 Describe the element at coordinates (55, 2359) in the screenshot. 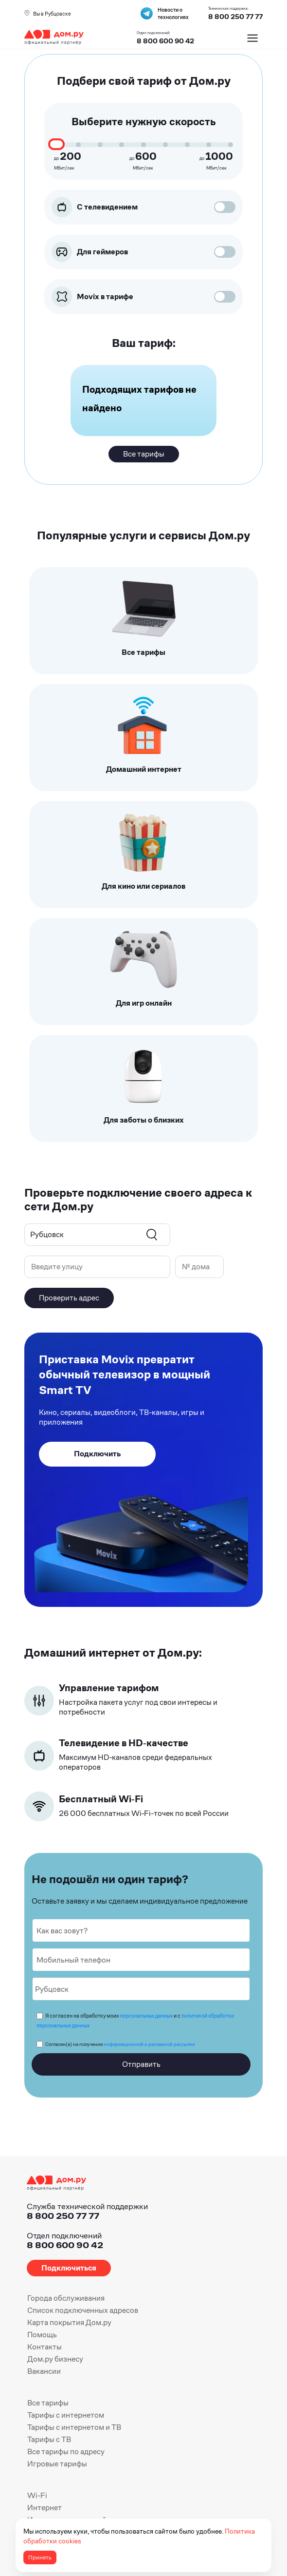

I see `Дом.ру бизнесу` at that location.